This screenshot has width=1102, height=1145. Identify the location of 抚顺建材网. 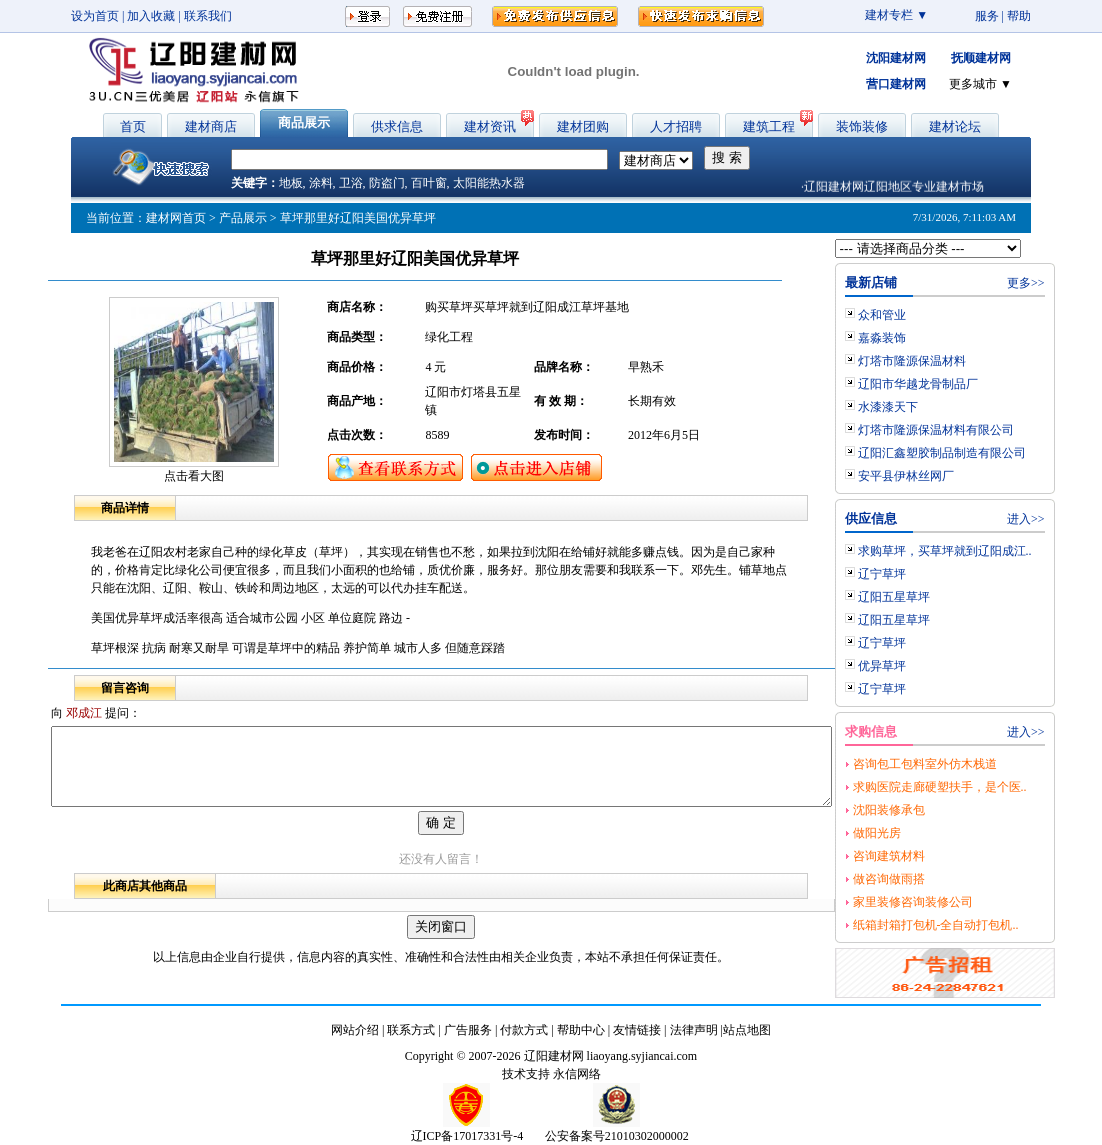
(981, 58).